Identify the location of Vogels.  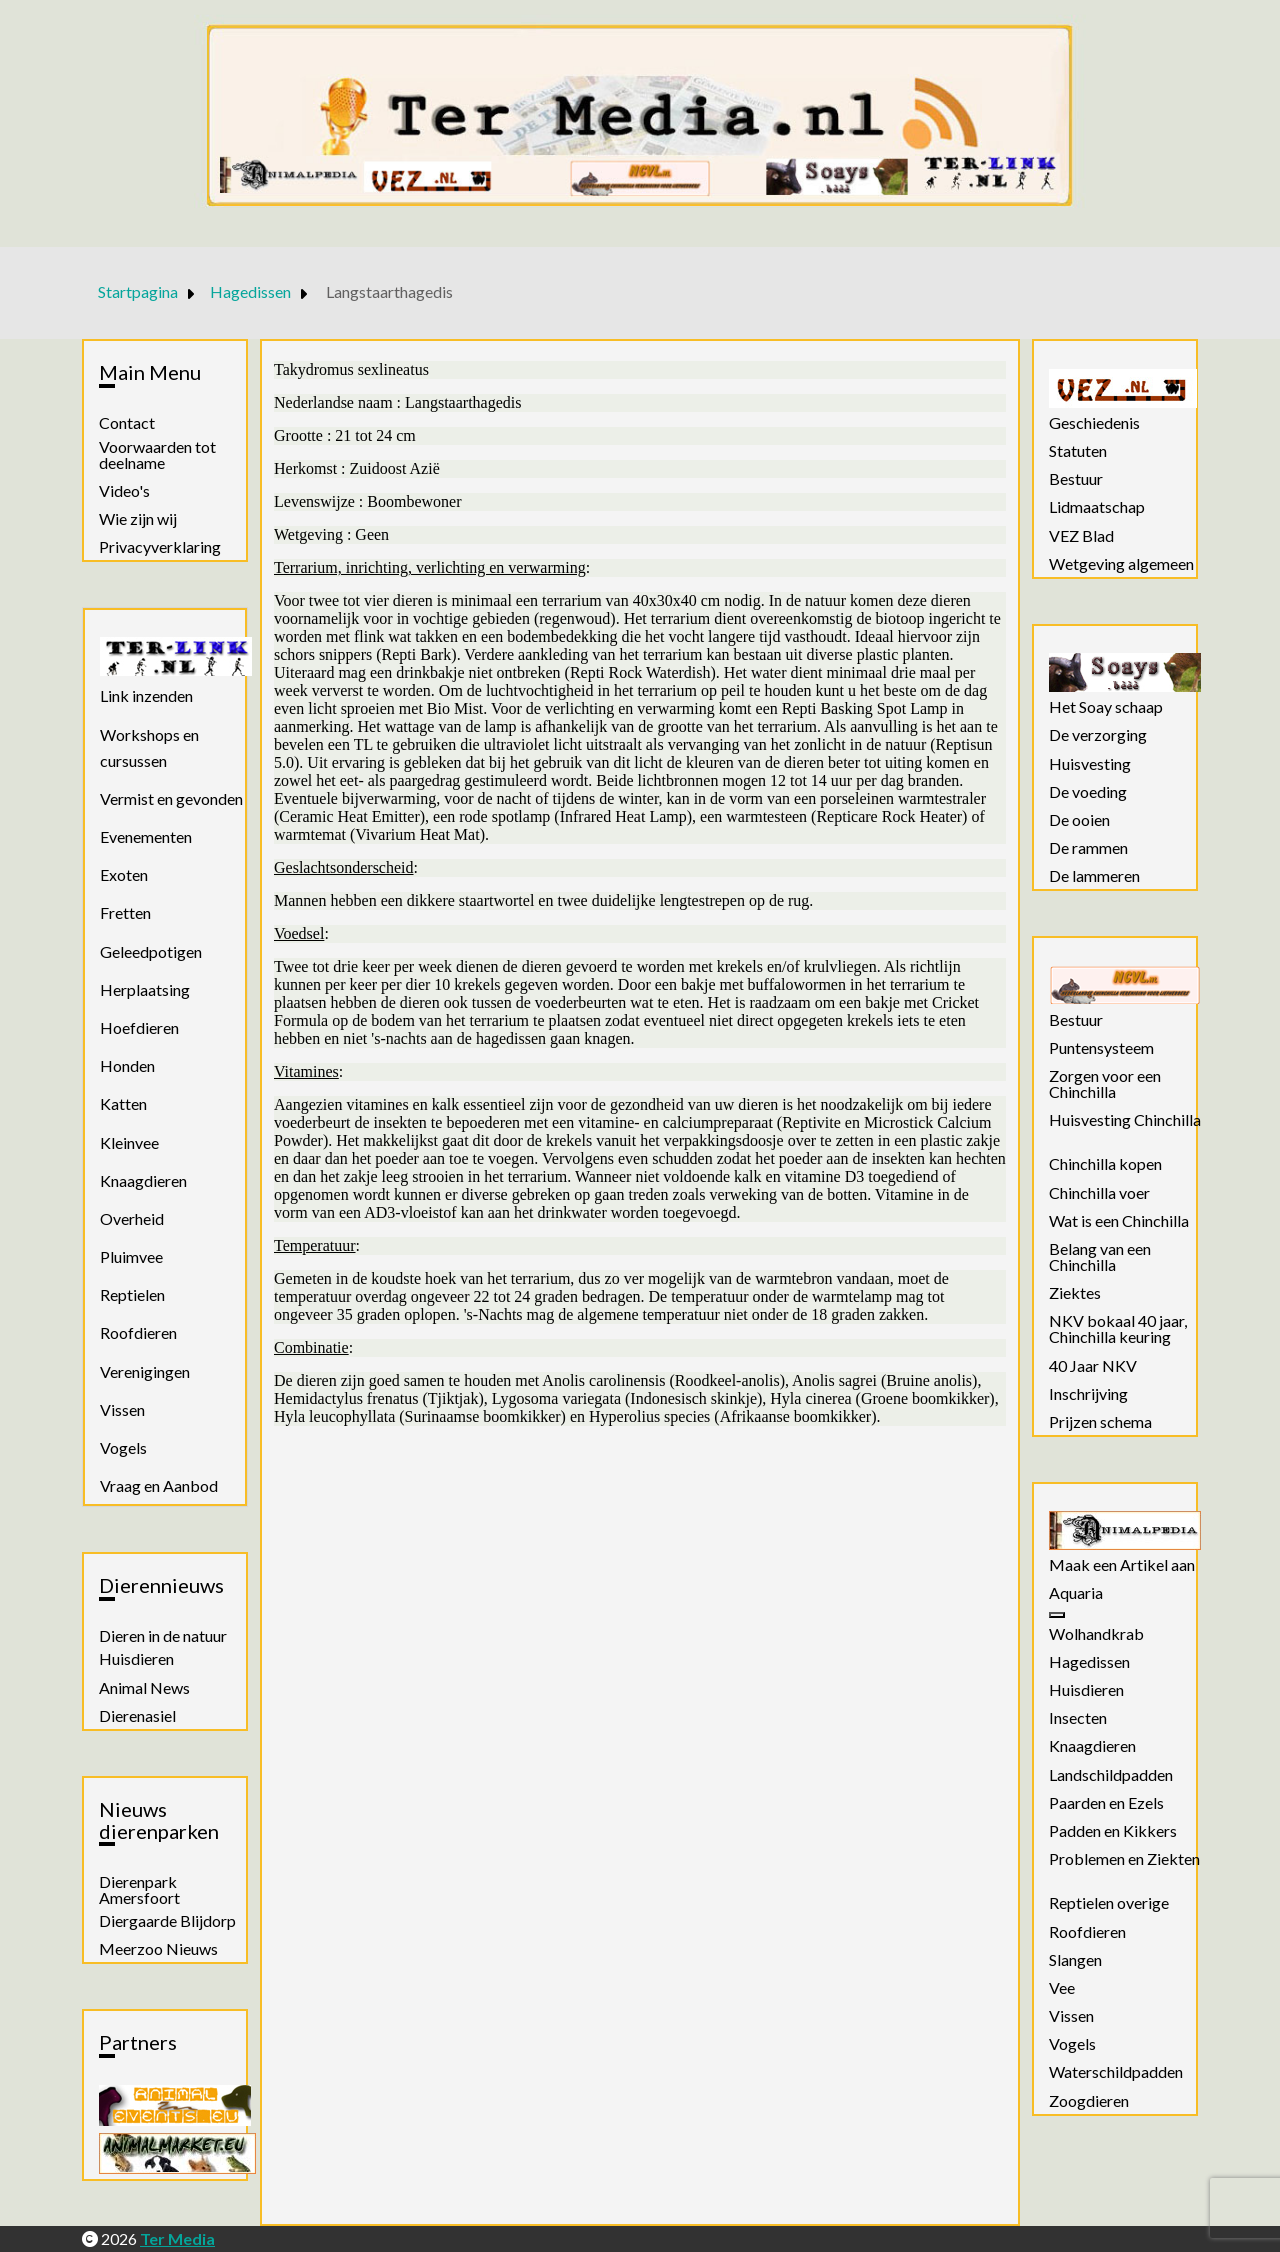
(123, 1447).